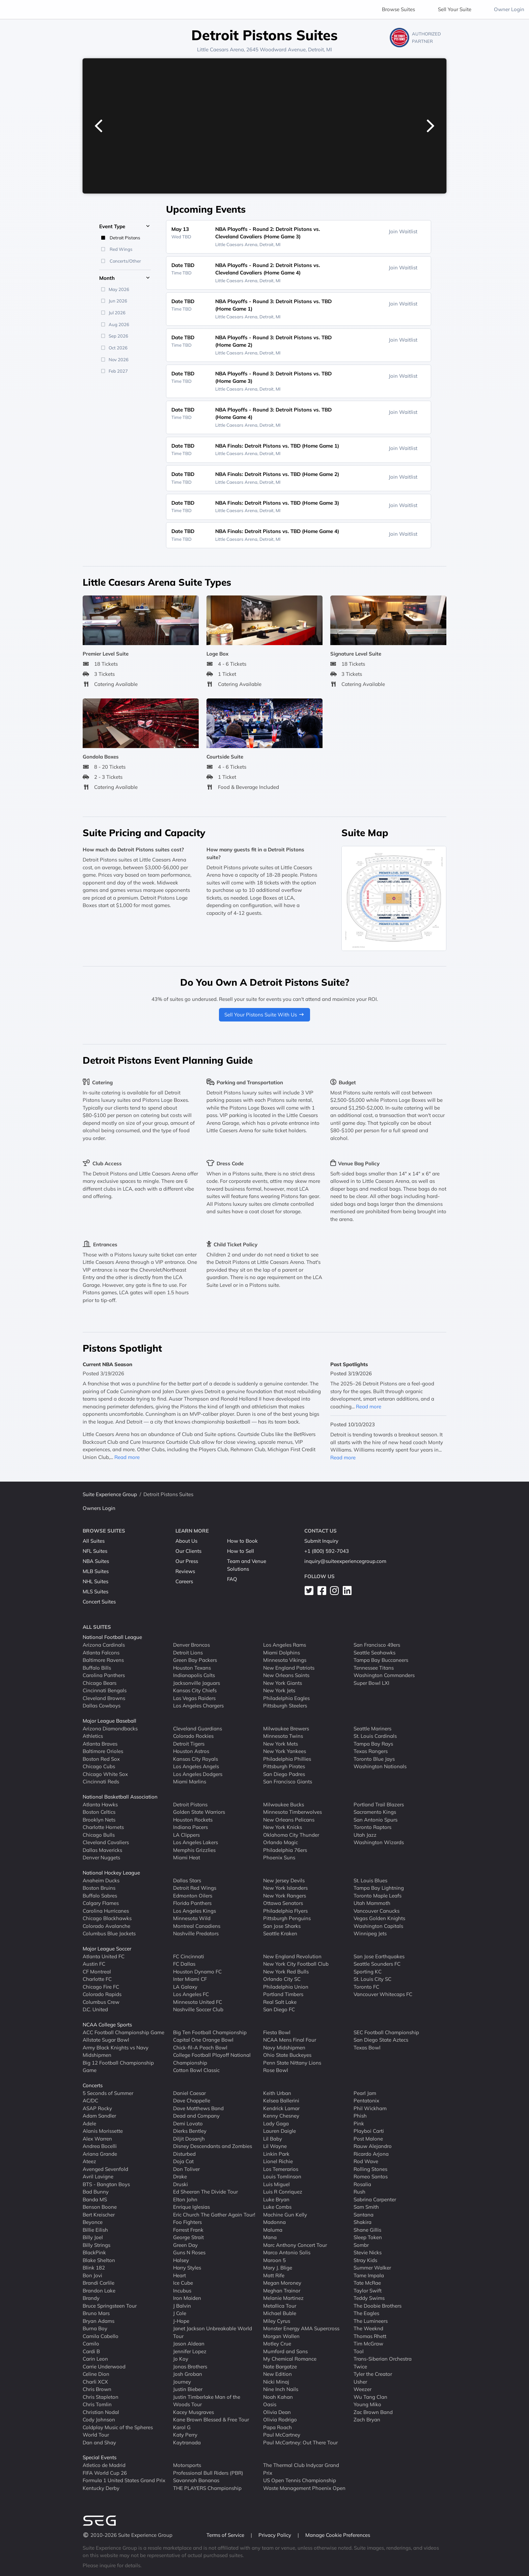 The width and height of the screenshot is (529, 2576). Describe the element at coordinates (99, 2442) in the screenshot. I see `Dan and Shay` at that location.